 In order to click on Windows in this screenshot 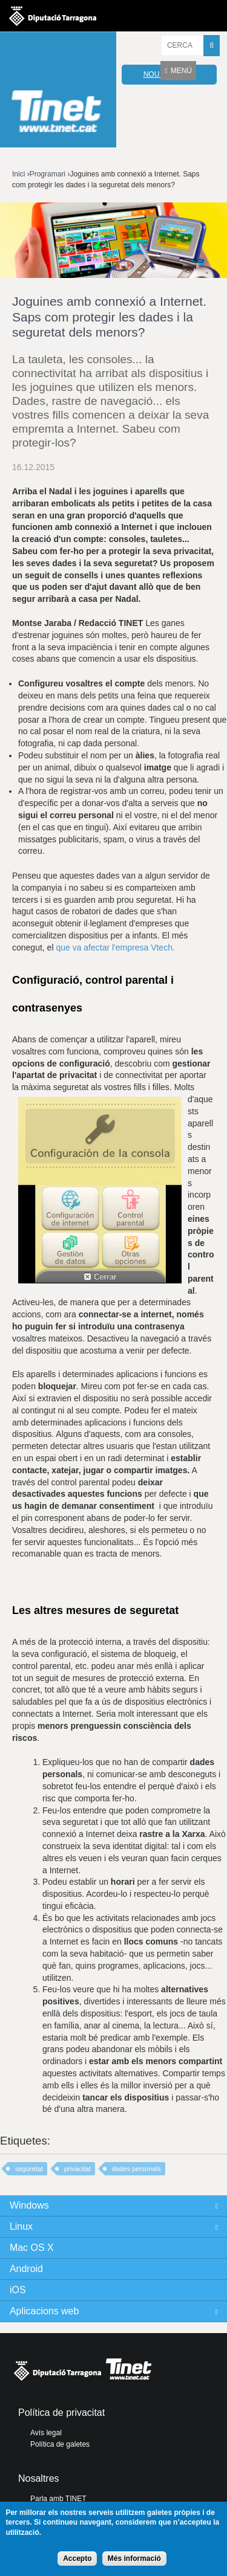, I will do `click(29, 2205)`.